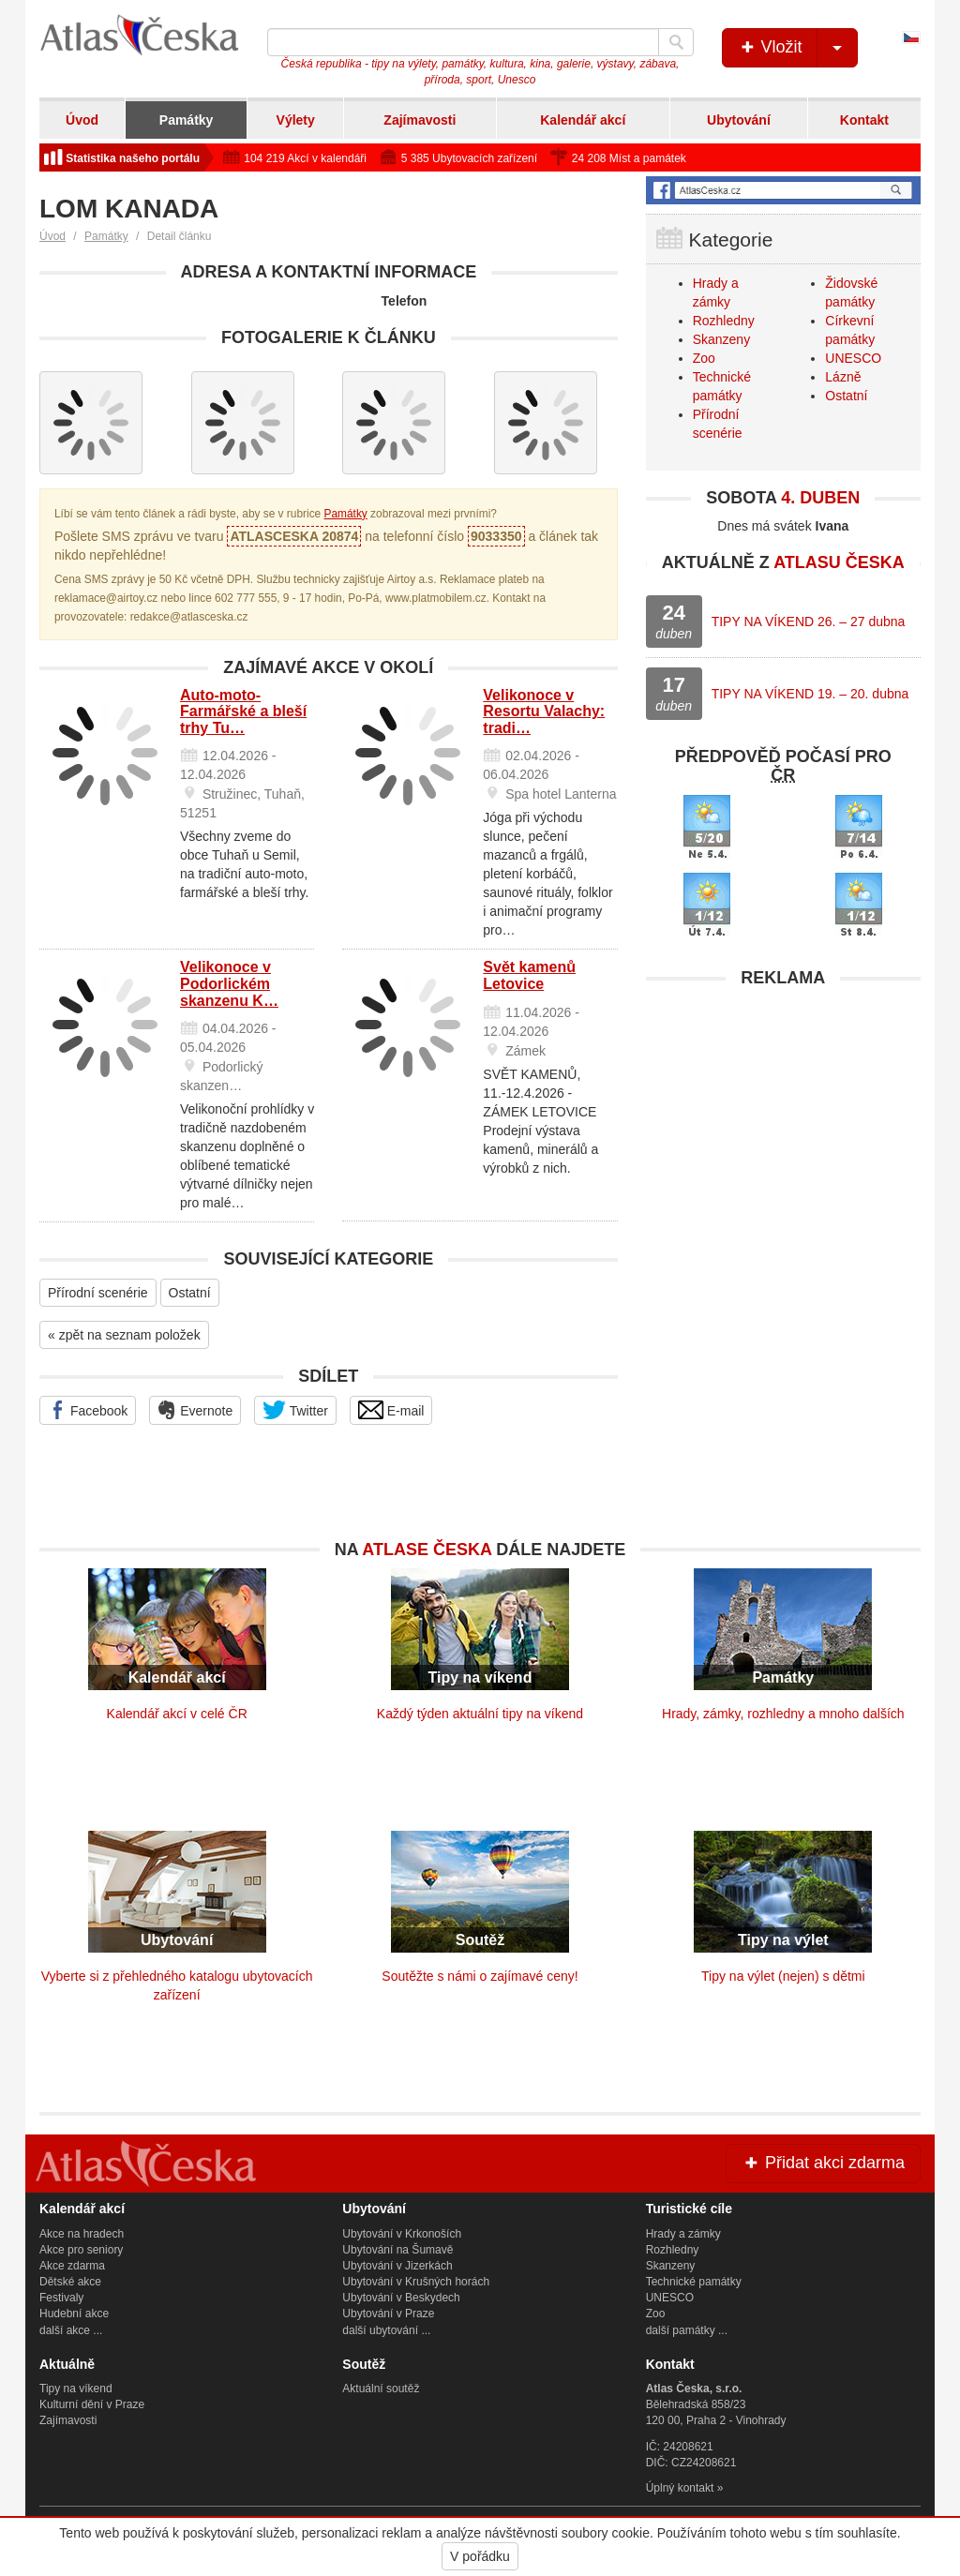 The width and height of the screenshot is (960, 2576). I want to click on Akce zdarma, so click(72, 2265).